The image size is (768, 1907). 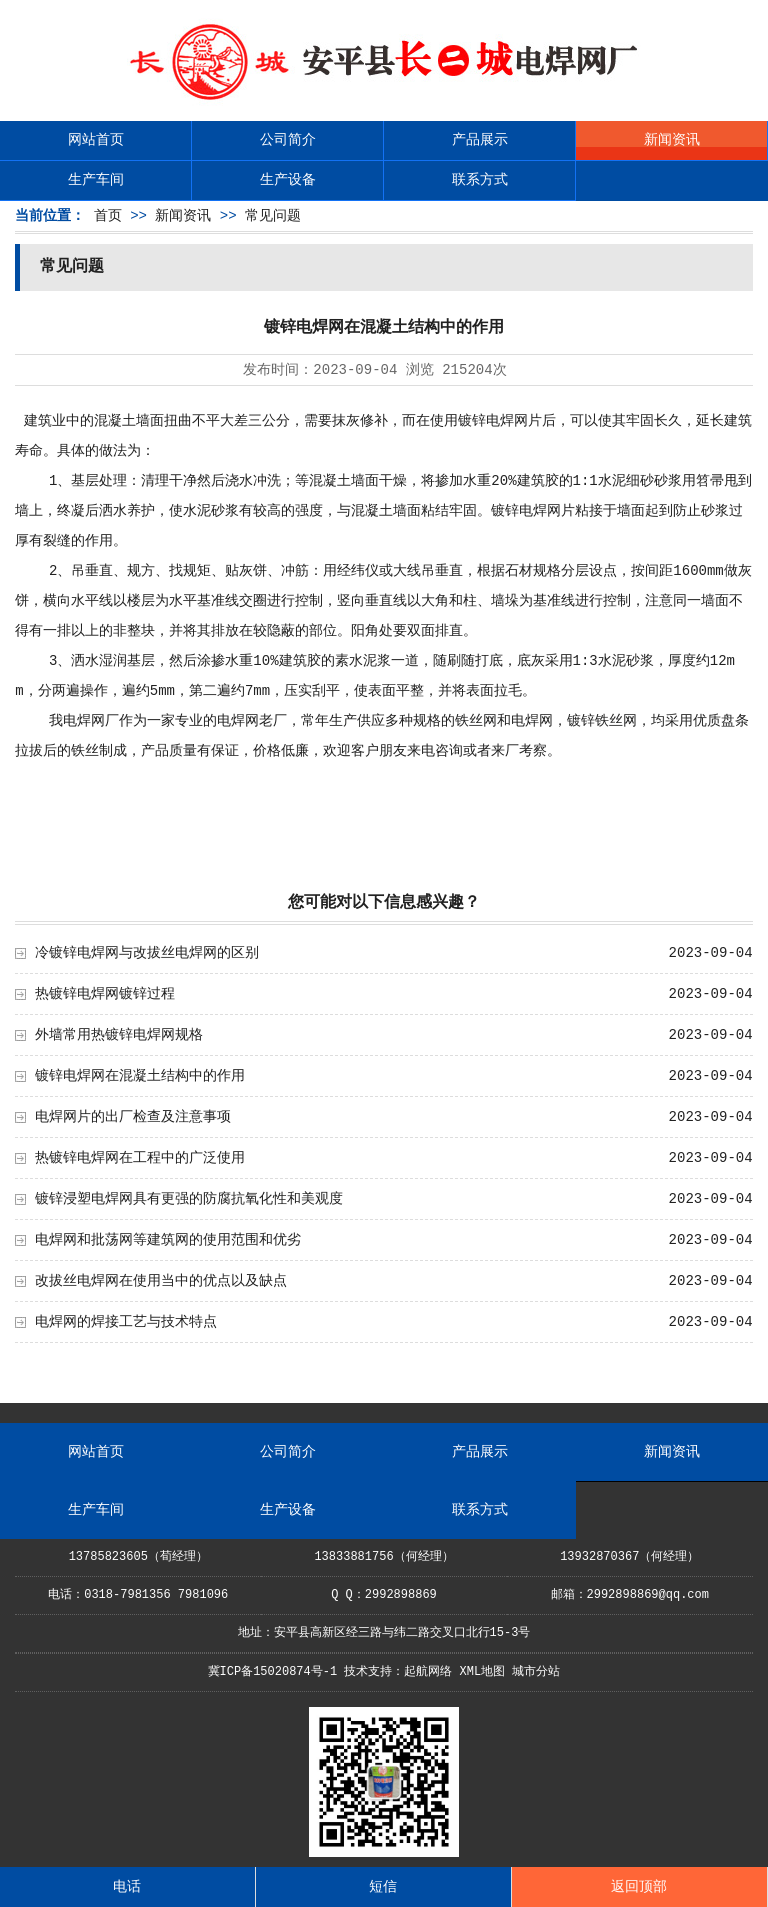 I want to click on XML地图, so click(x=483, y=1672).